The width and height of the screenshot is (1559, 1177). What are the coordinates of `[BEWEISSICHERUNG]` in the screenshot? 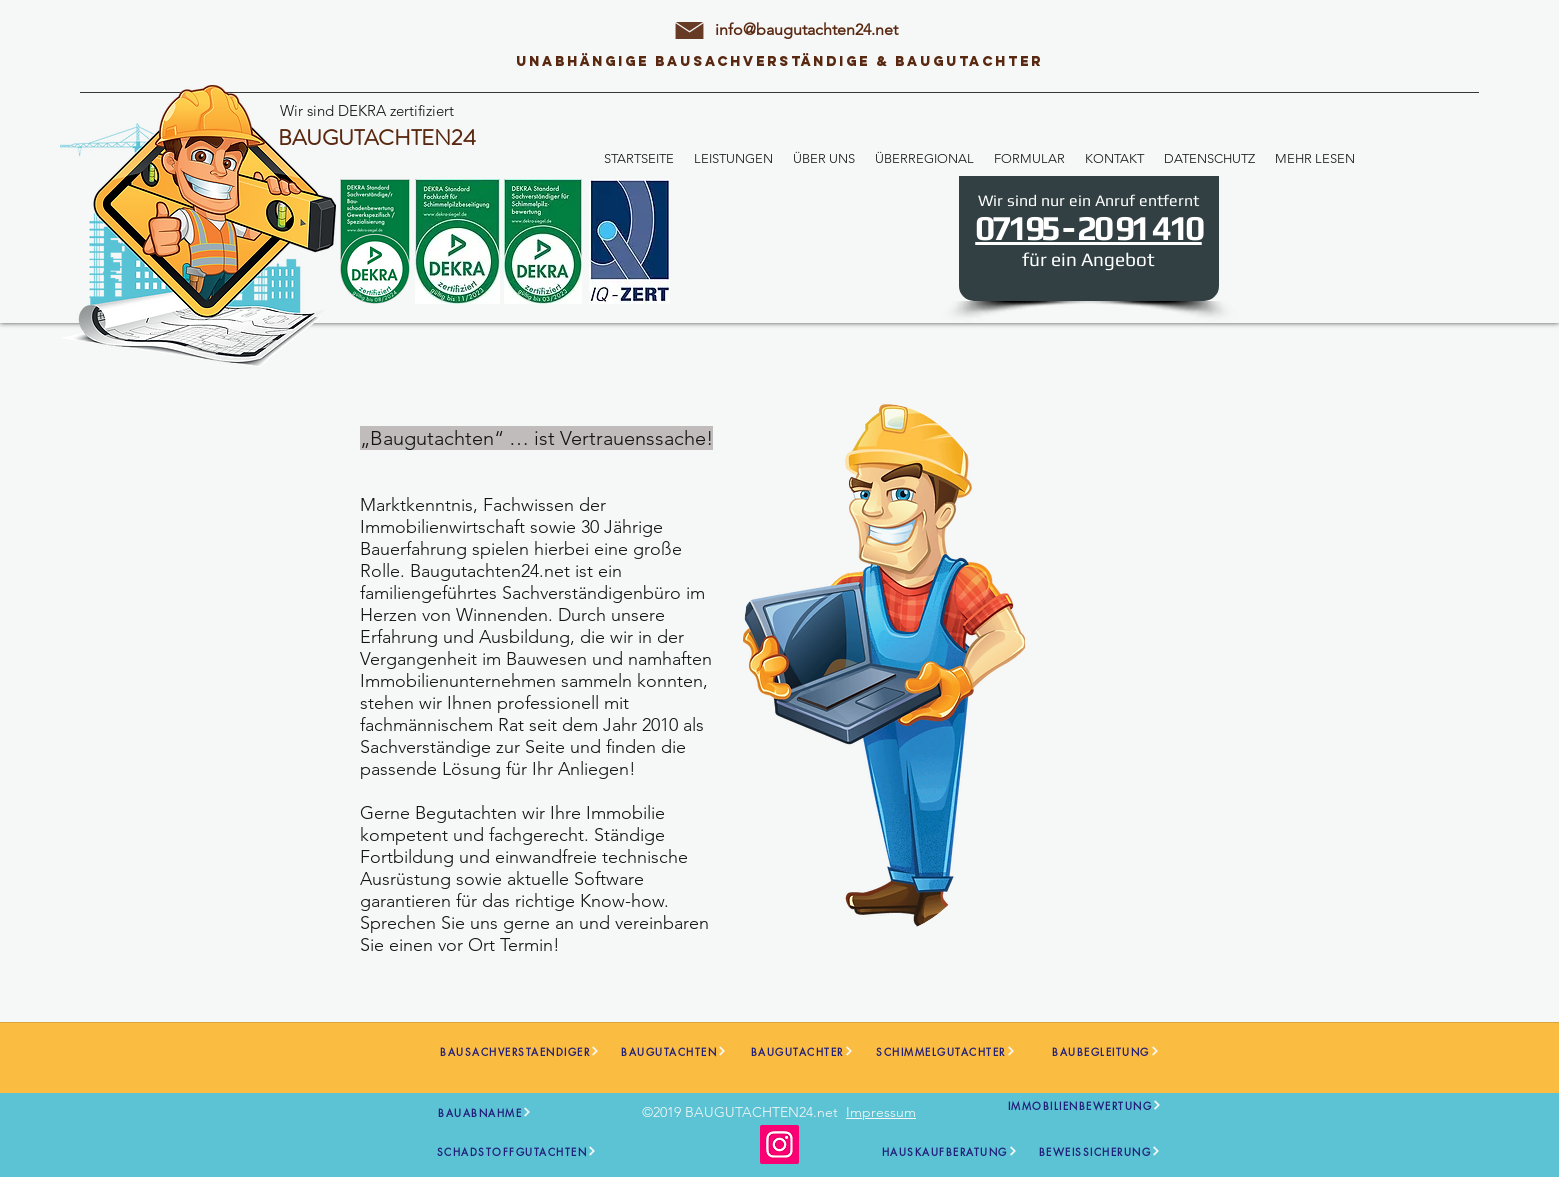 It's located at (1100, 1151).